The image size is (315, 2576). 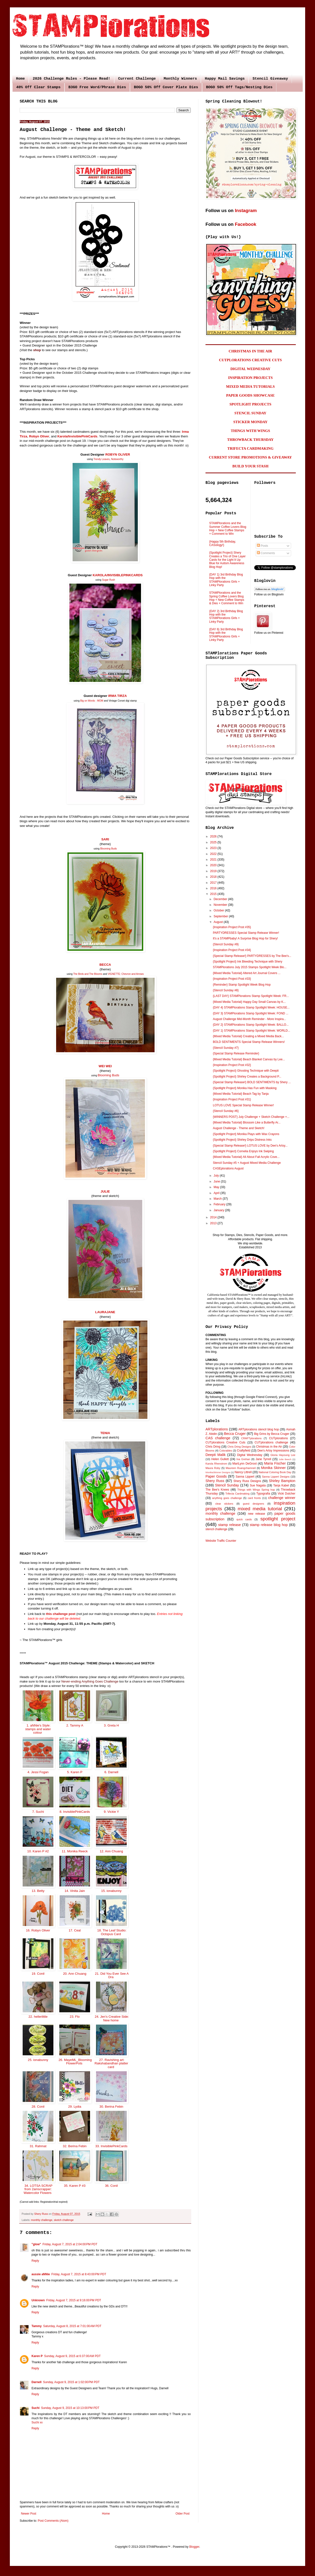 I want to click on {Spotlight Project} Monika Plays with Wax Crayons, so click(x=246, y=1134).